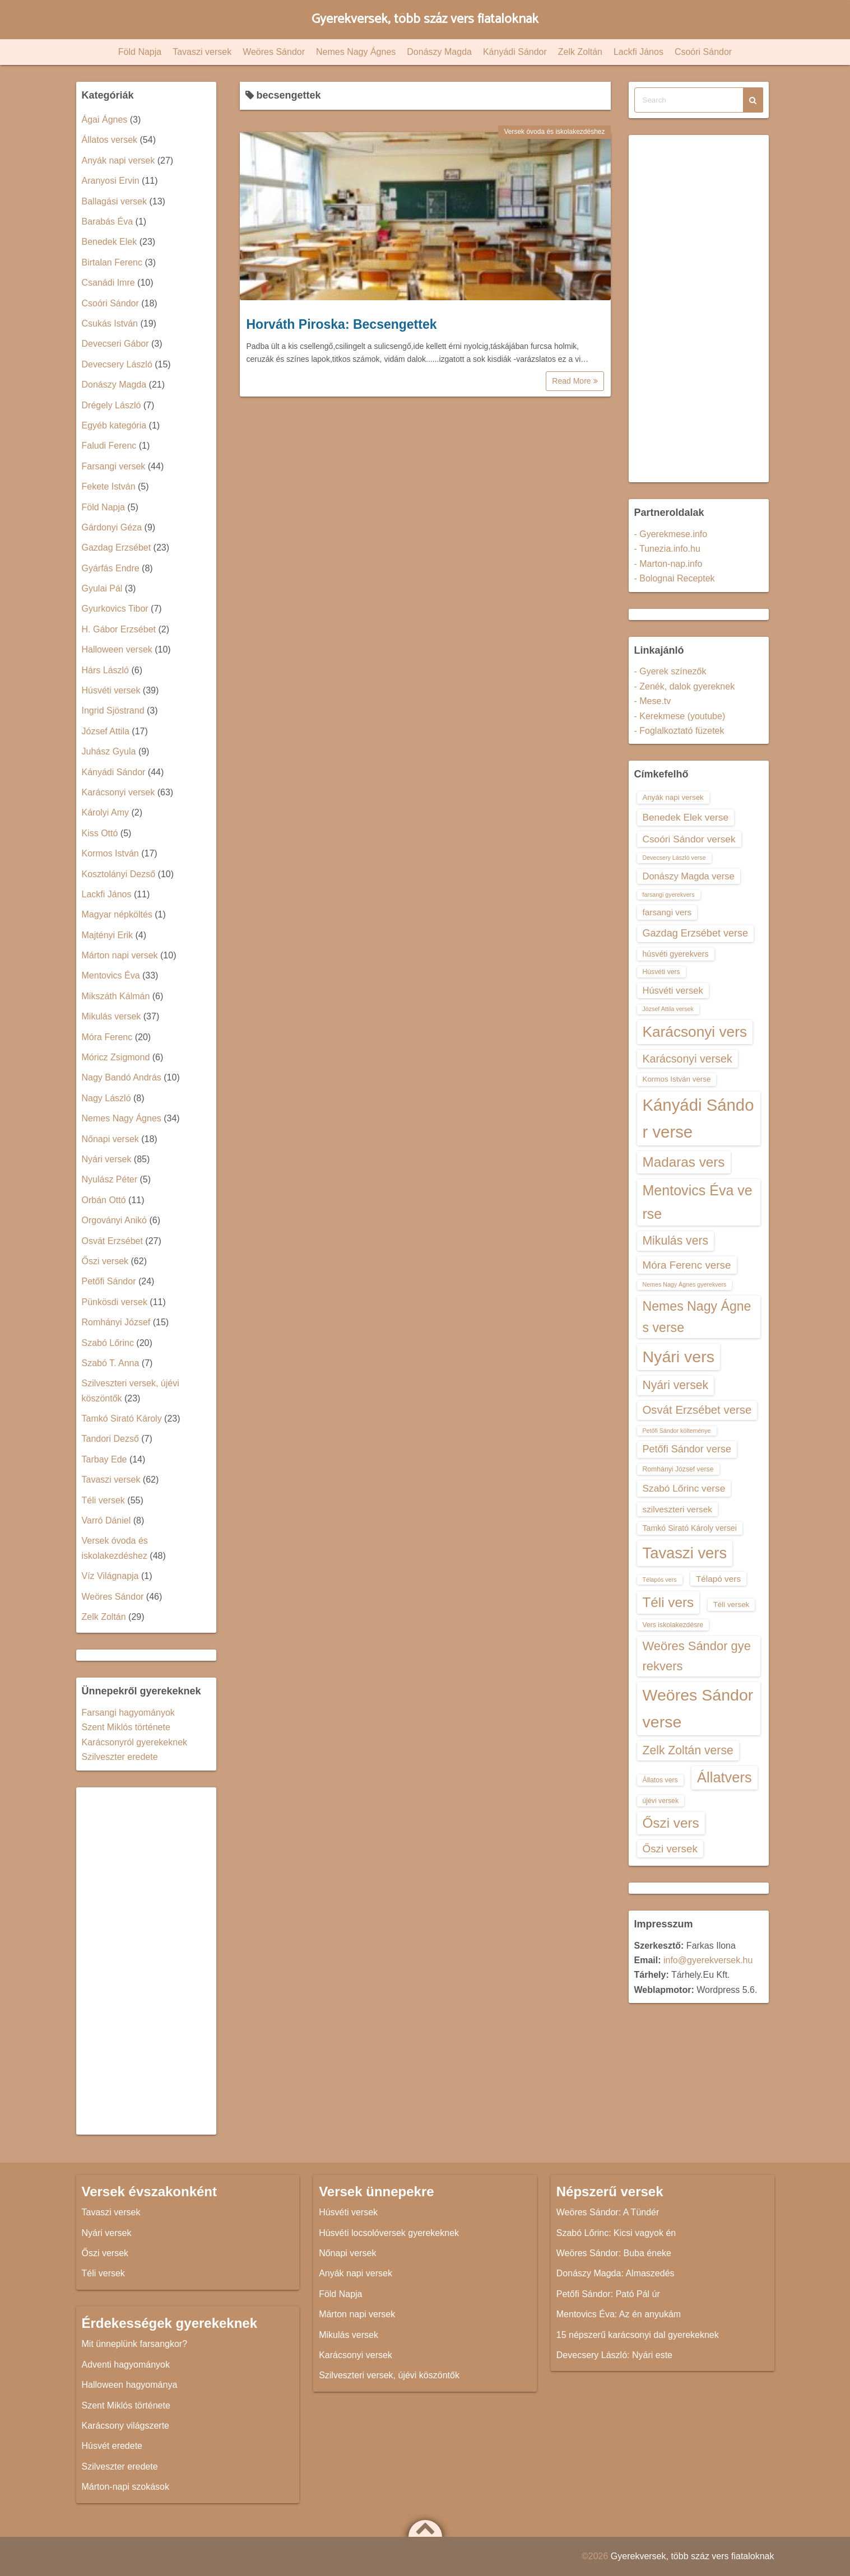  What do you see at coordinates (677, 1509) in the screenshot?
I see `szilveszteri versek [szilveszteri versek (16 elem)]` at bounding box center [677, 1509].